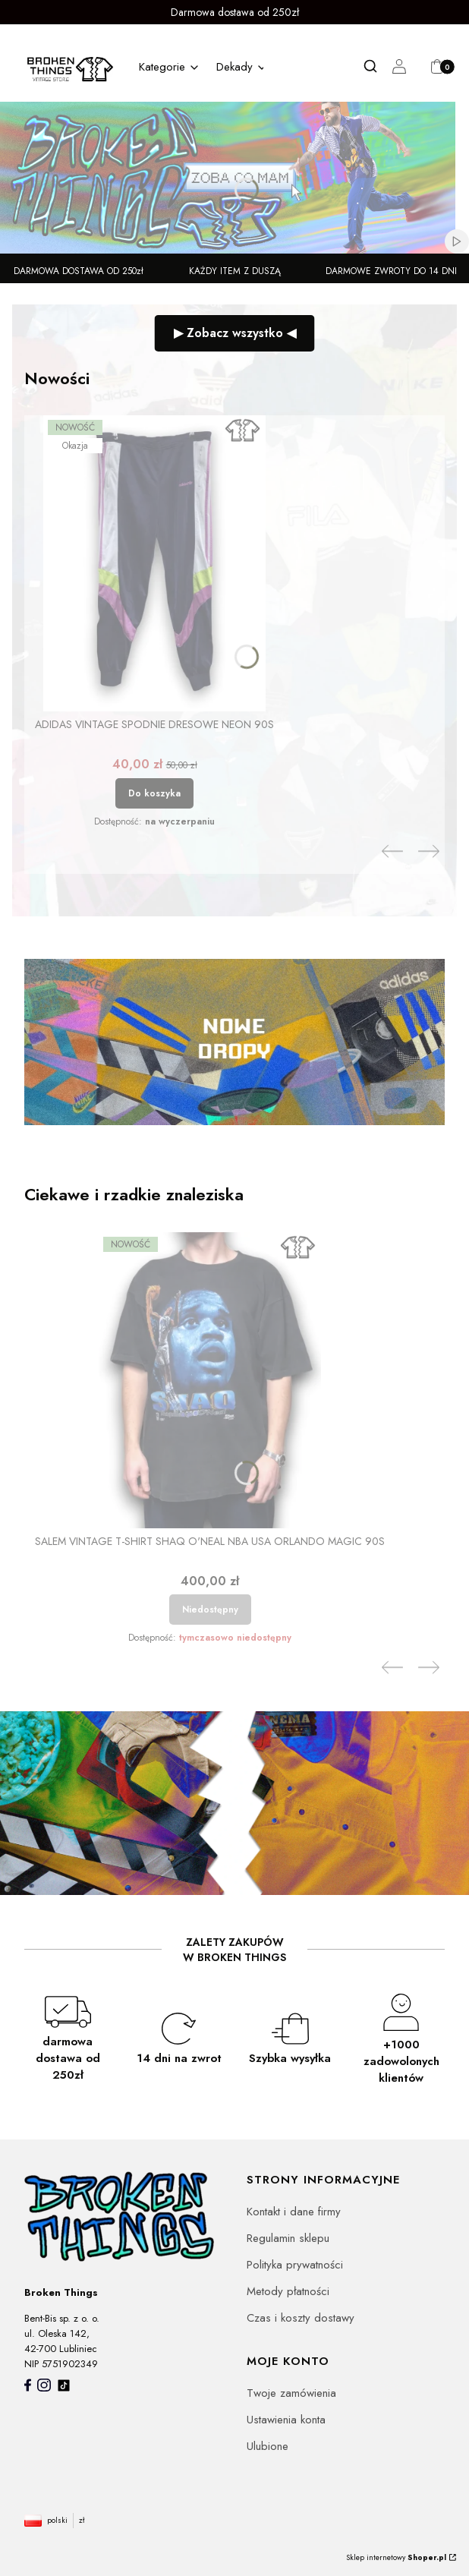 The height and width of the screenshot is (2576, 469). What do you see at coordinates (210, 1380) in the screenshot?
I see `[Przejdź do produktu Salem vintage T-shirt Shaq O'Neal NBA USA Orlando Magic 90s. Produkt niedostępny]` at bounding box center [210, 1380].